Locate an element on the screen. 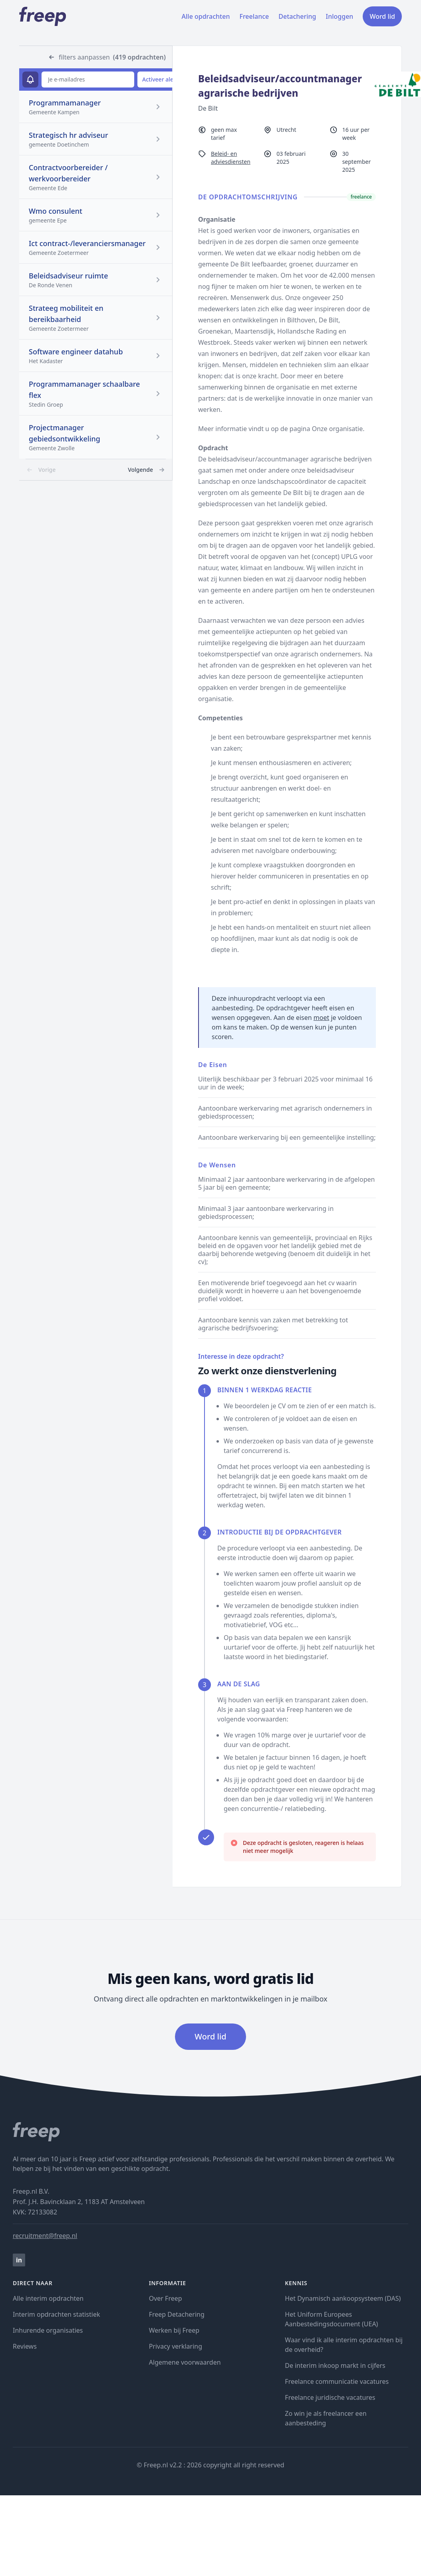 The image size is (421, 2576). Alle interim opdrachten is located at coordinates (48, 2298).